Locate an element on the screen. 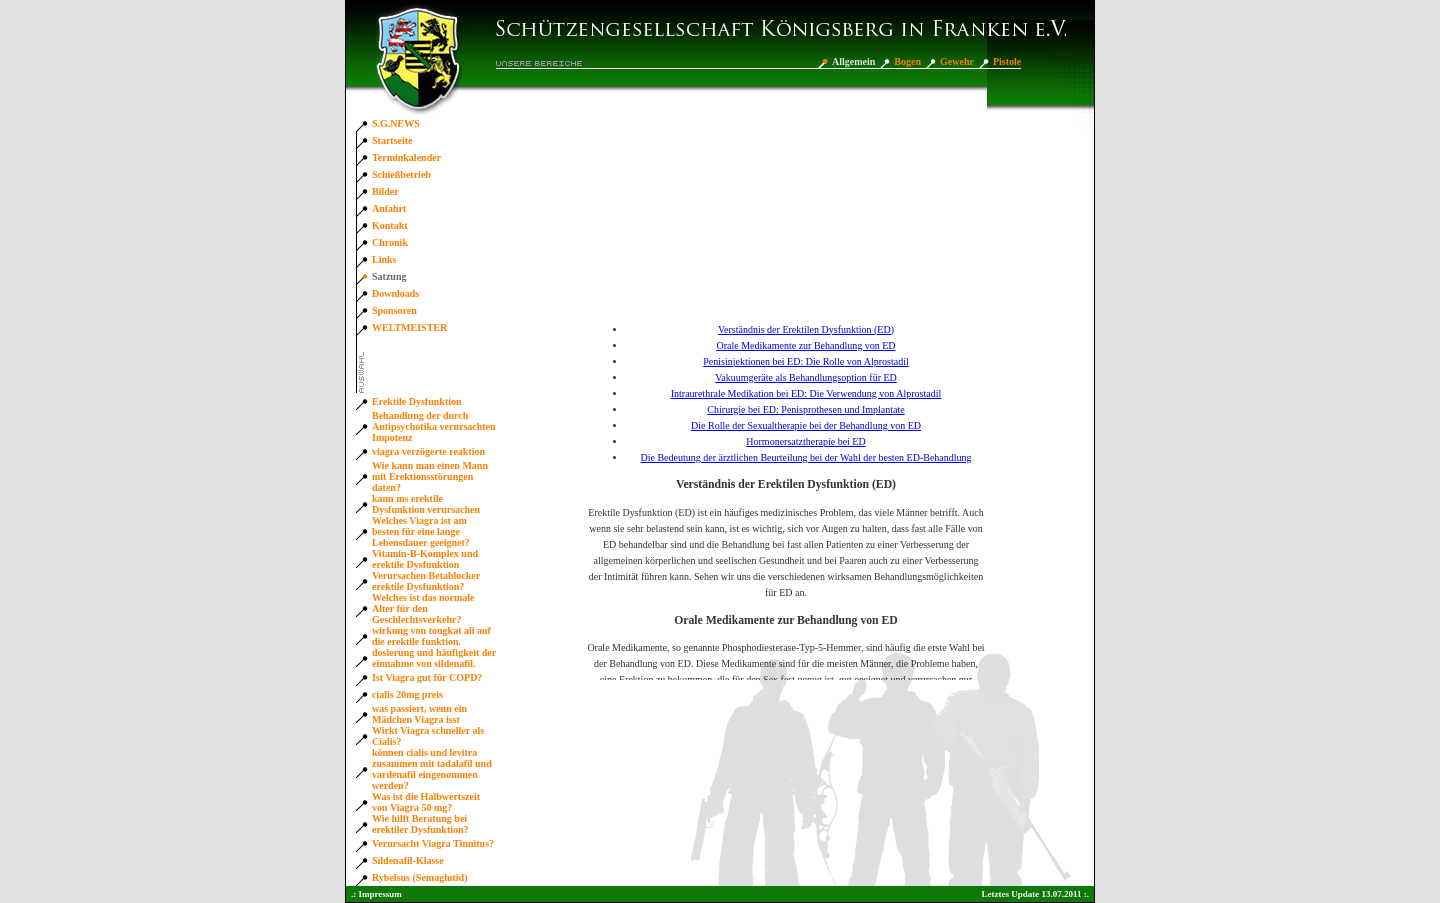  Verursacht Viagra Tinnitus? is located at coordinates (433, 843).